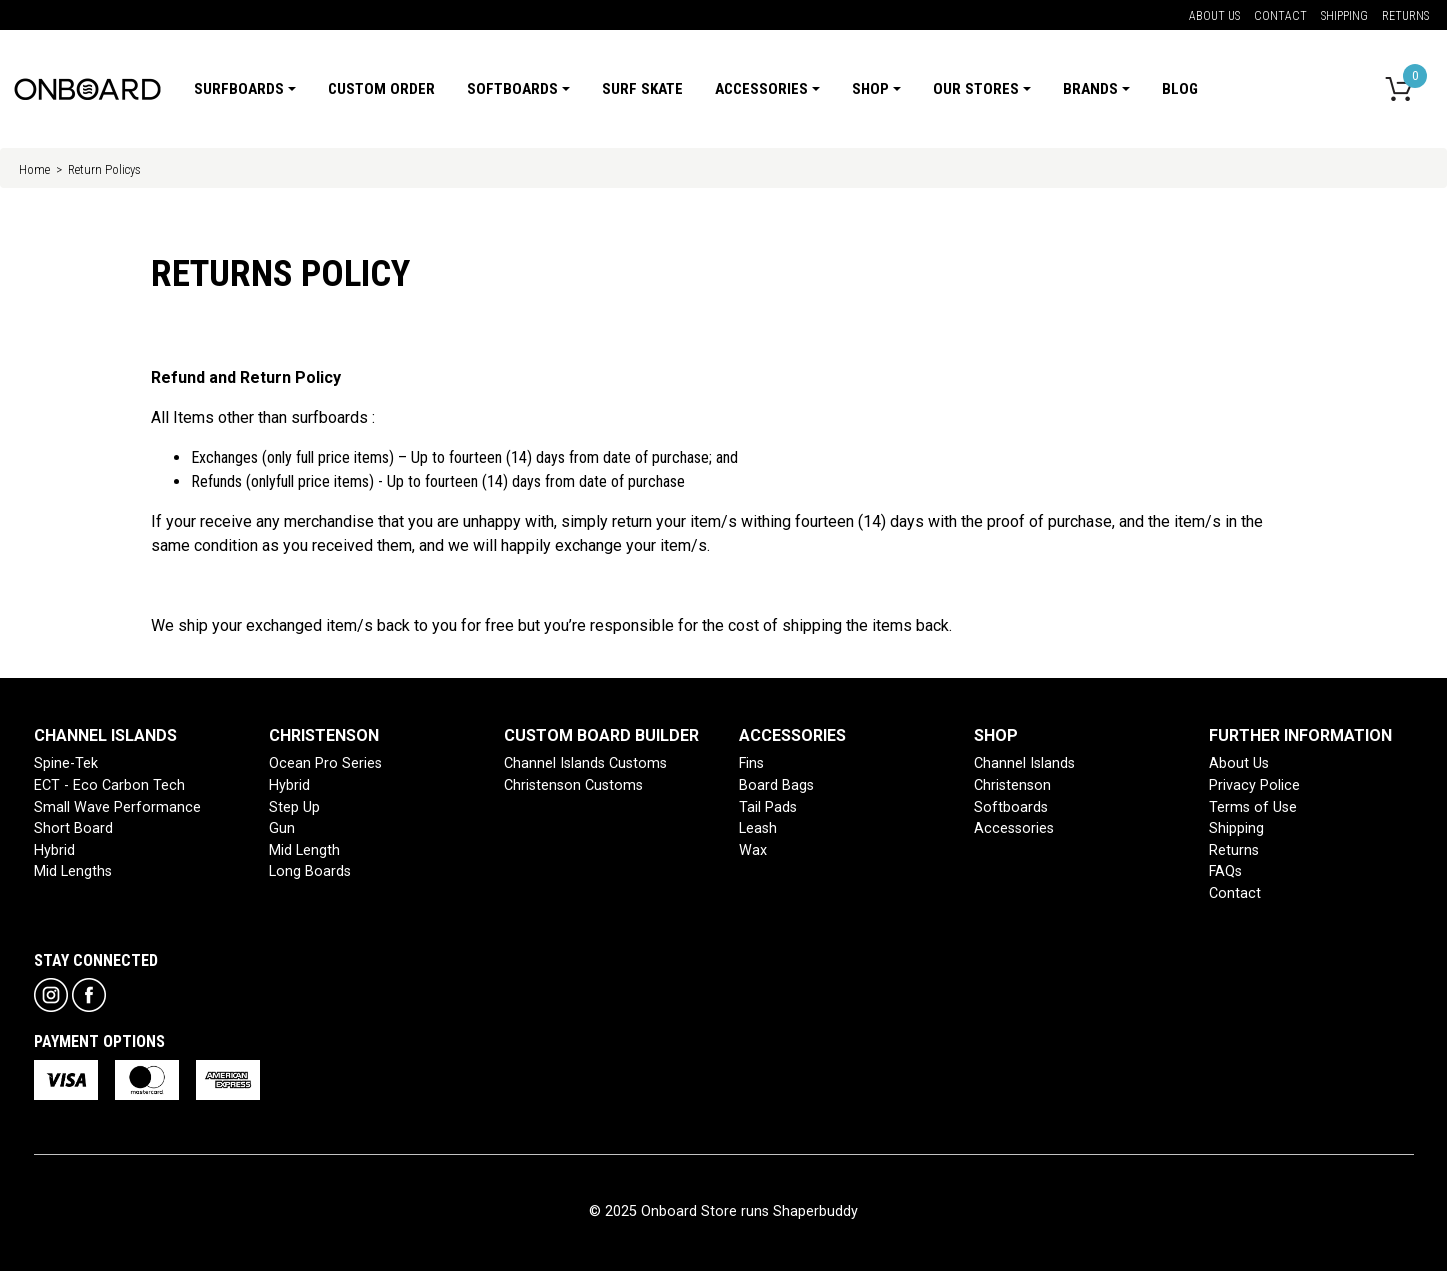  Describe the element at coordinates (512, 89) in the screenshot. I see `Softboards [button]` at that location.